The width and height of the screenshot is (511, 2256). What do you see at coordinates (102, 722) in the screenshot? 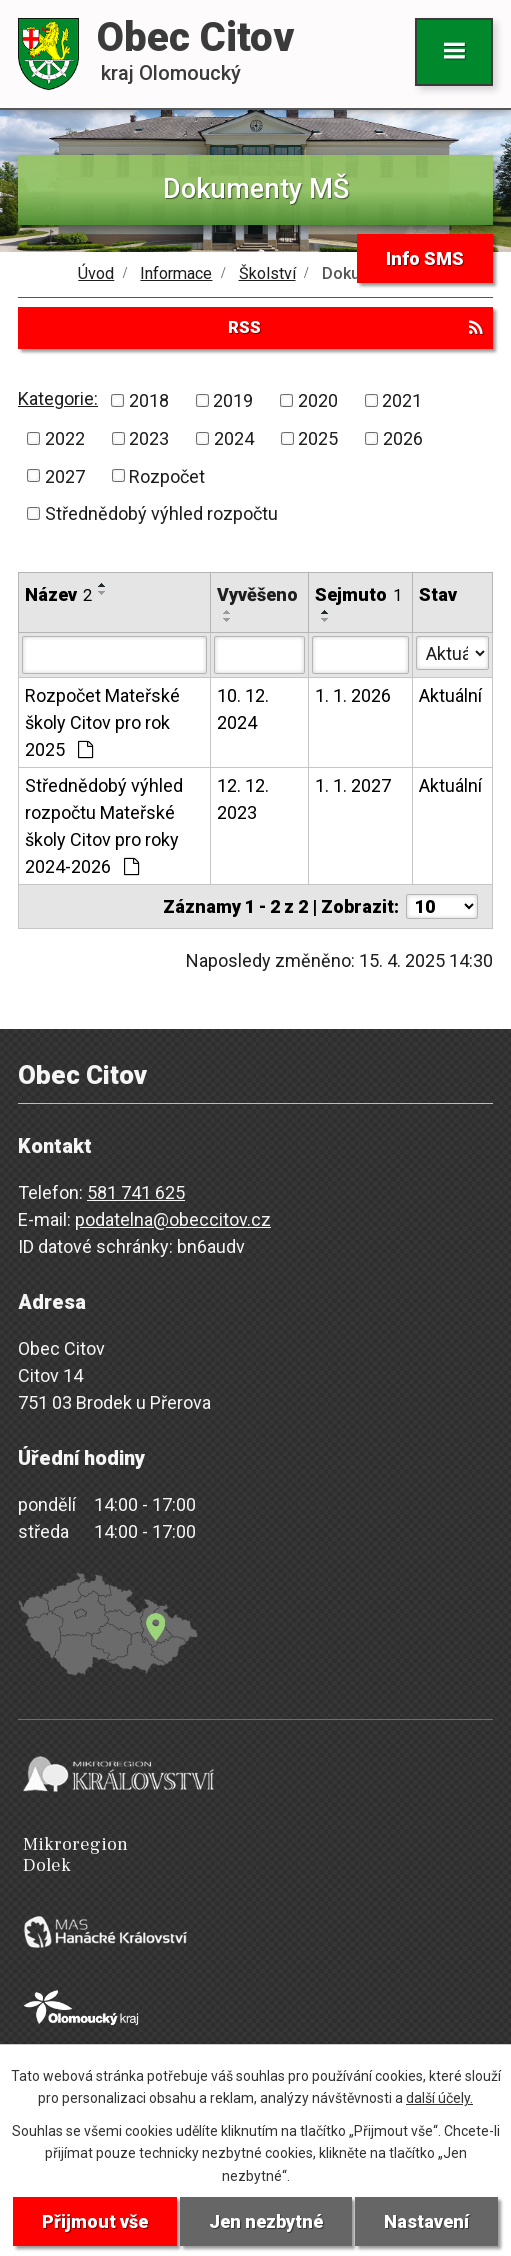
I see `Rozpočet Mateřské školy Citov pro rok 2025` at bounding box center [102, 722].